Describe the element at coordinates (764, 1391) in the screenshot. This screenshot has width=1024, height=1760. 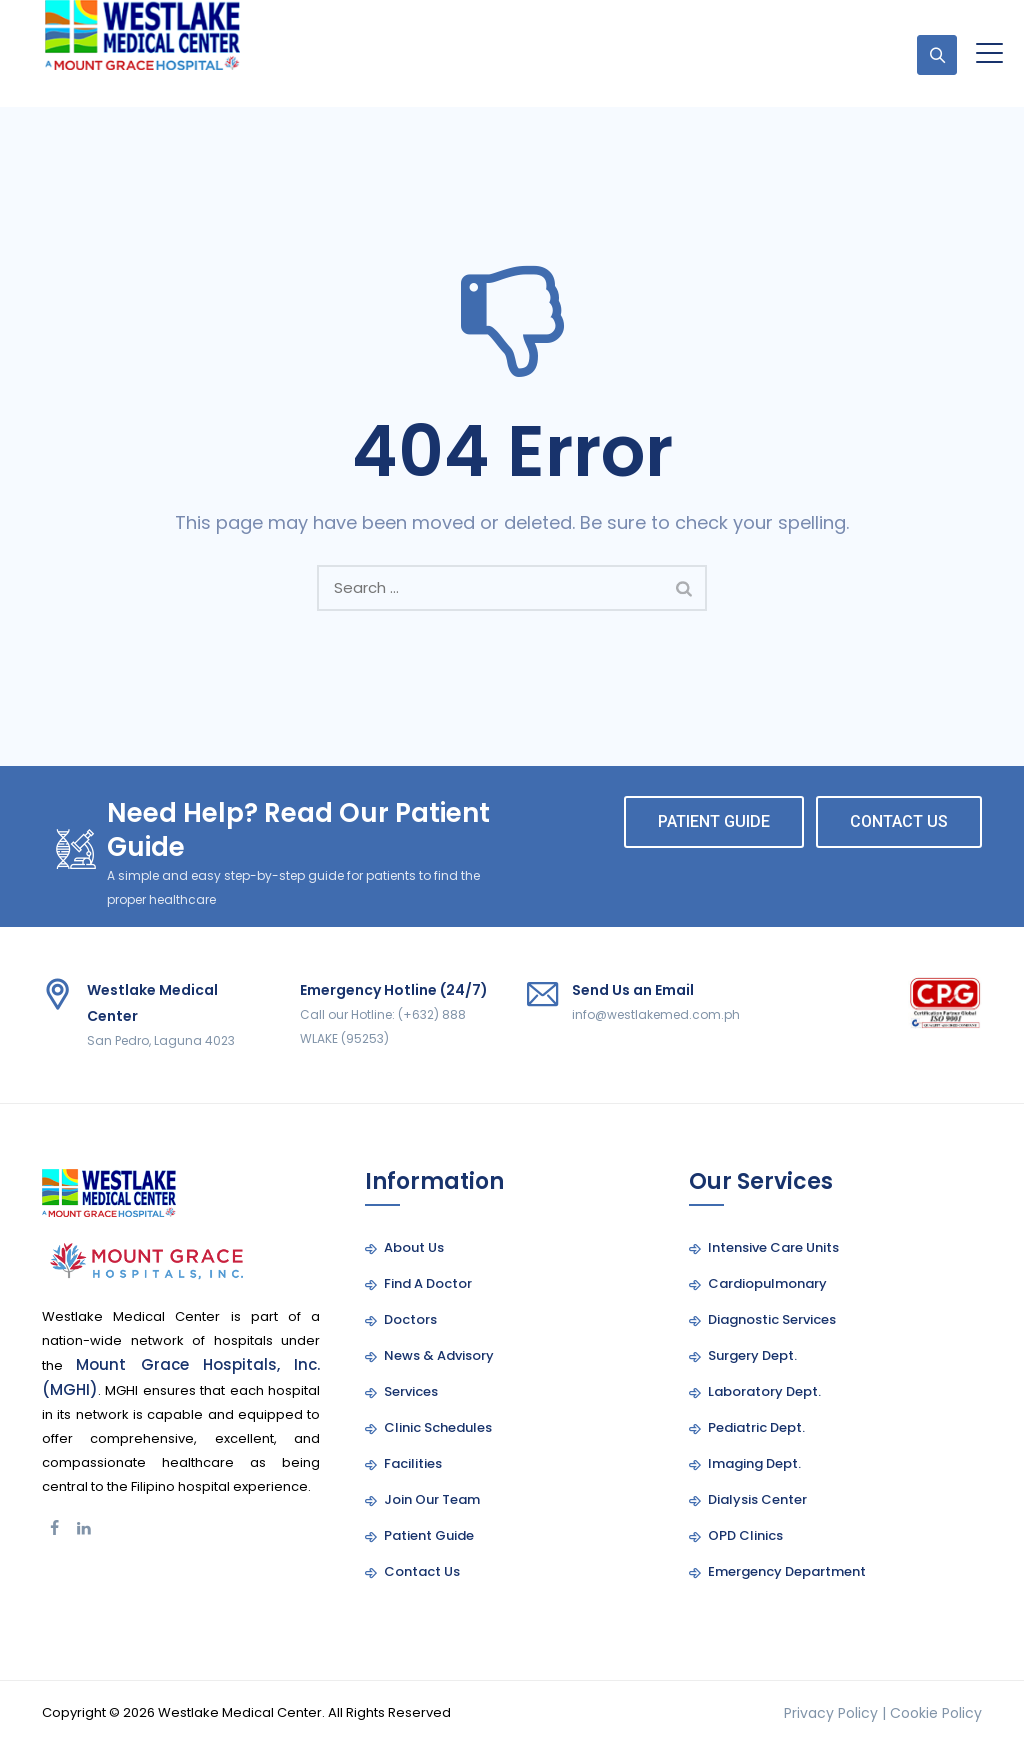
I see `Laboratory Dept.` at that location.